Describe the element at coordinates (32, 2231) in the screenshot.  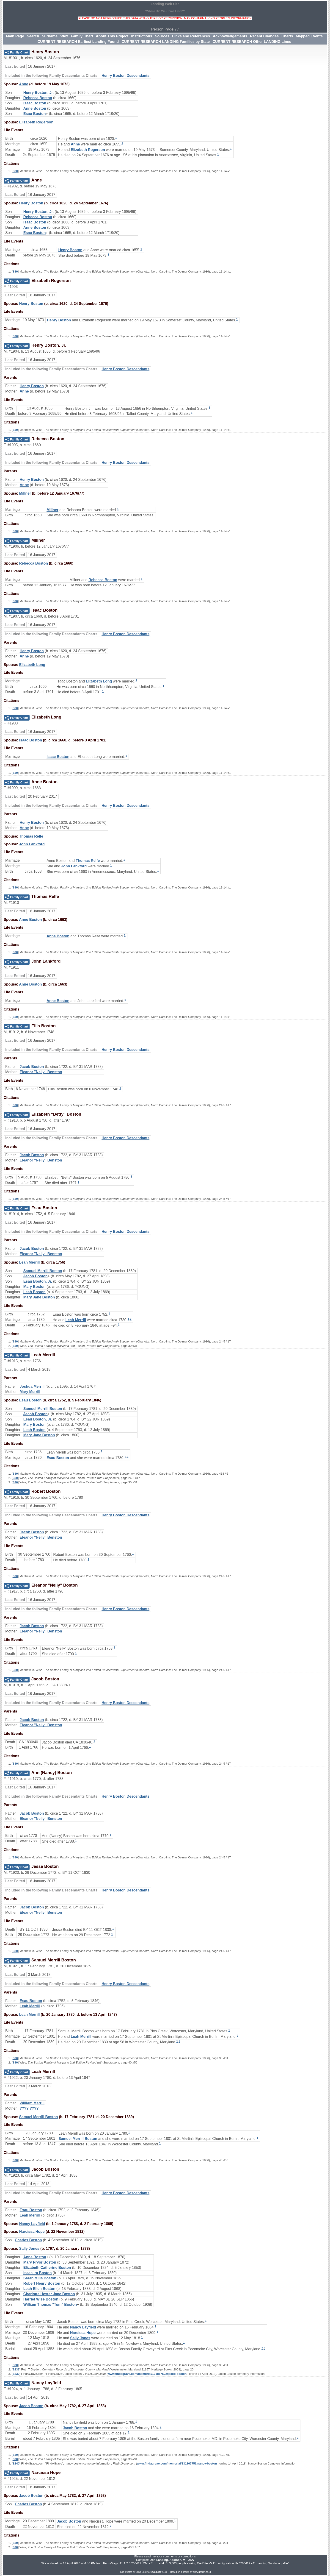
I see `Narcissa Hope` at that location.